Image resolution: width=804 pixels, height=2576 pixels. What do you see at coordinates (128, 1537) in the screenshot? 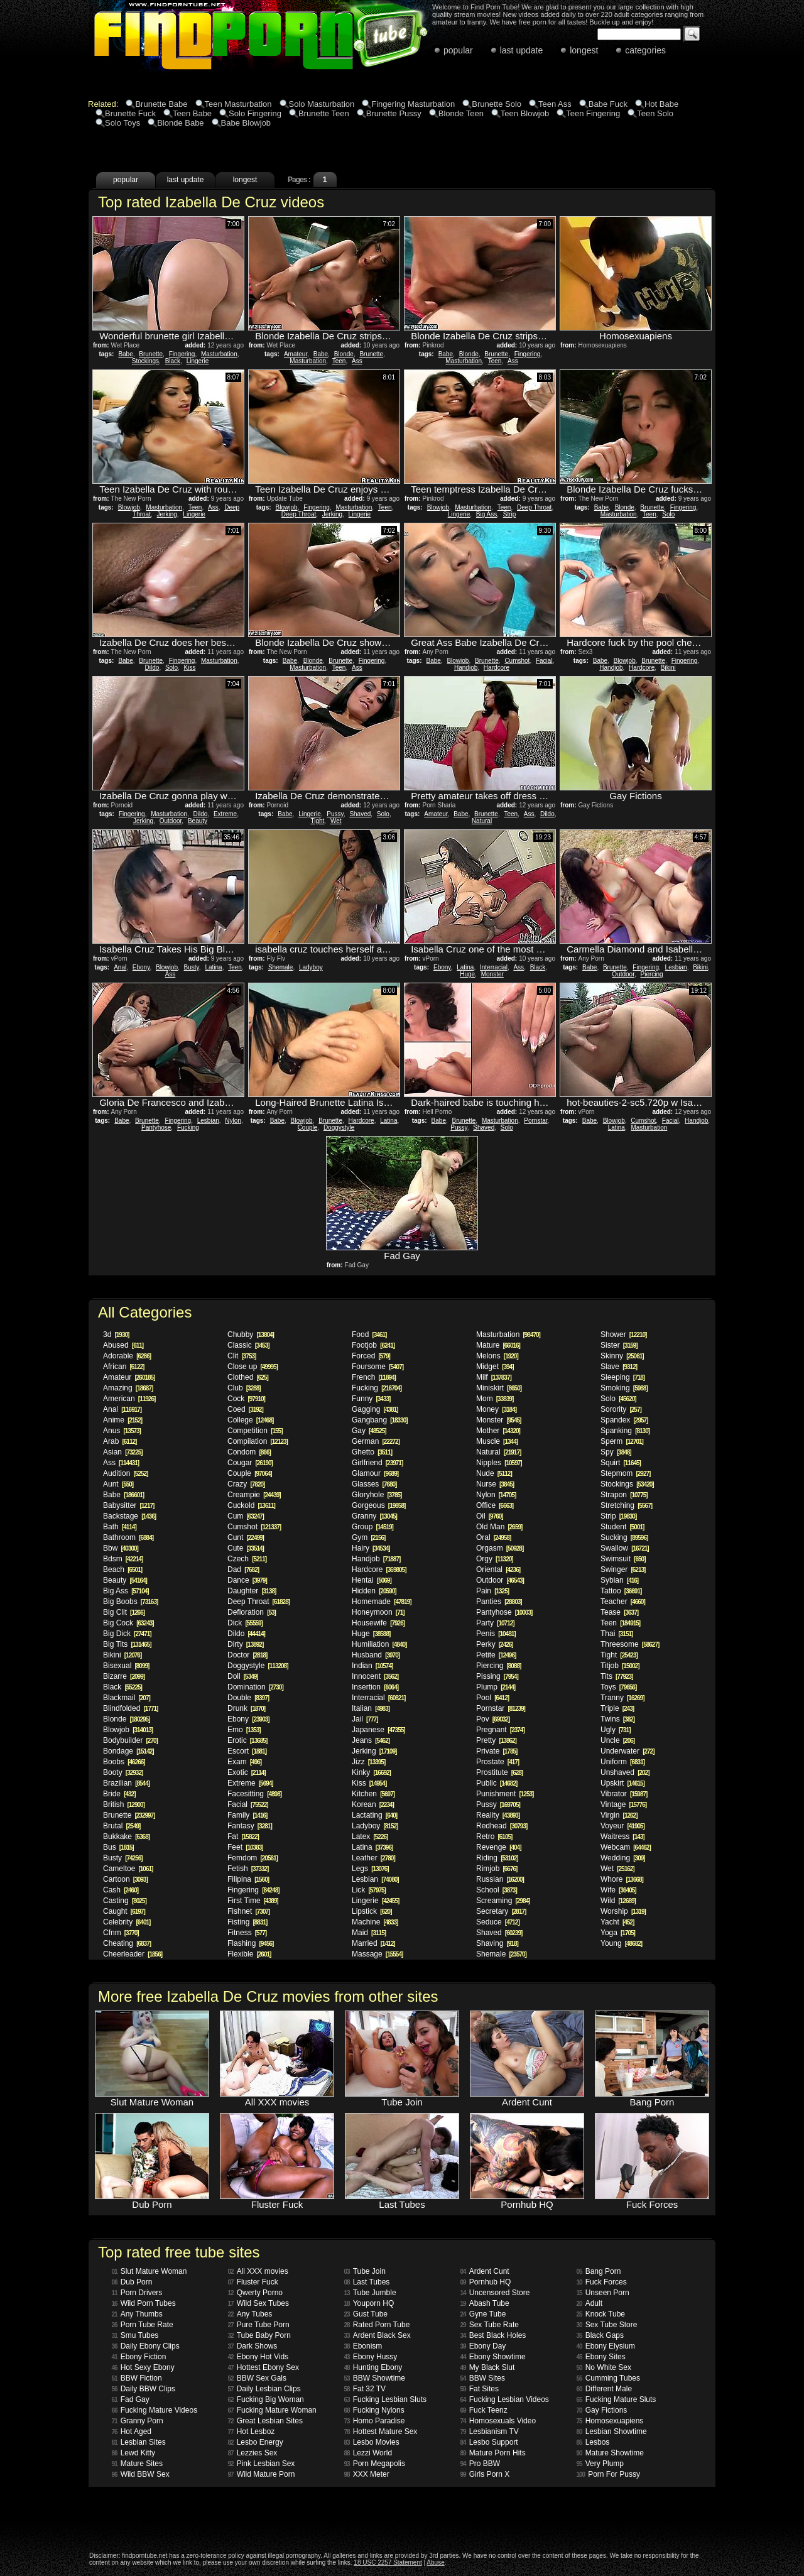
I see `Bathroom` at bounding box center [128, 1537].